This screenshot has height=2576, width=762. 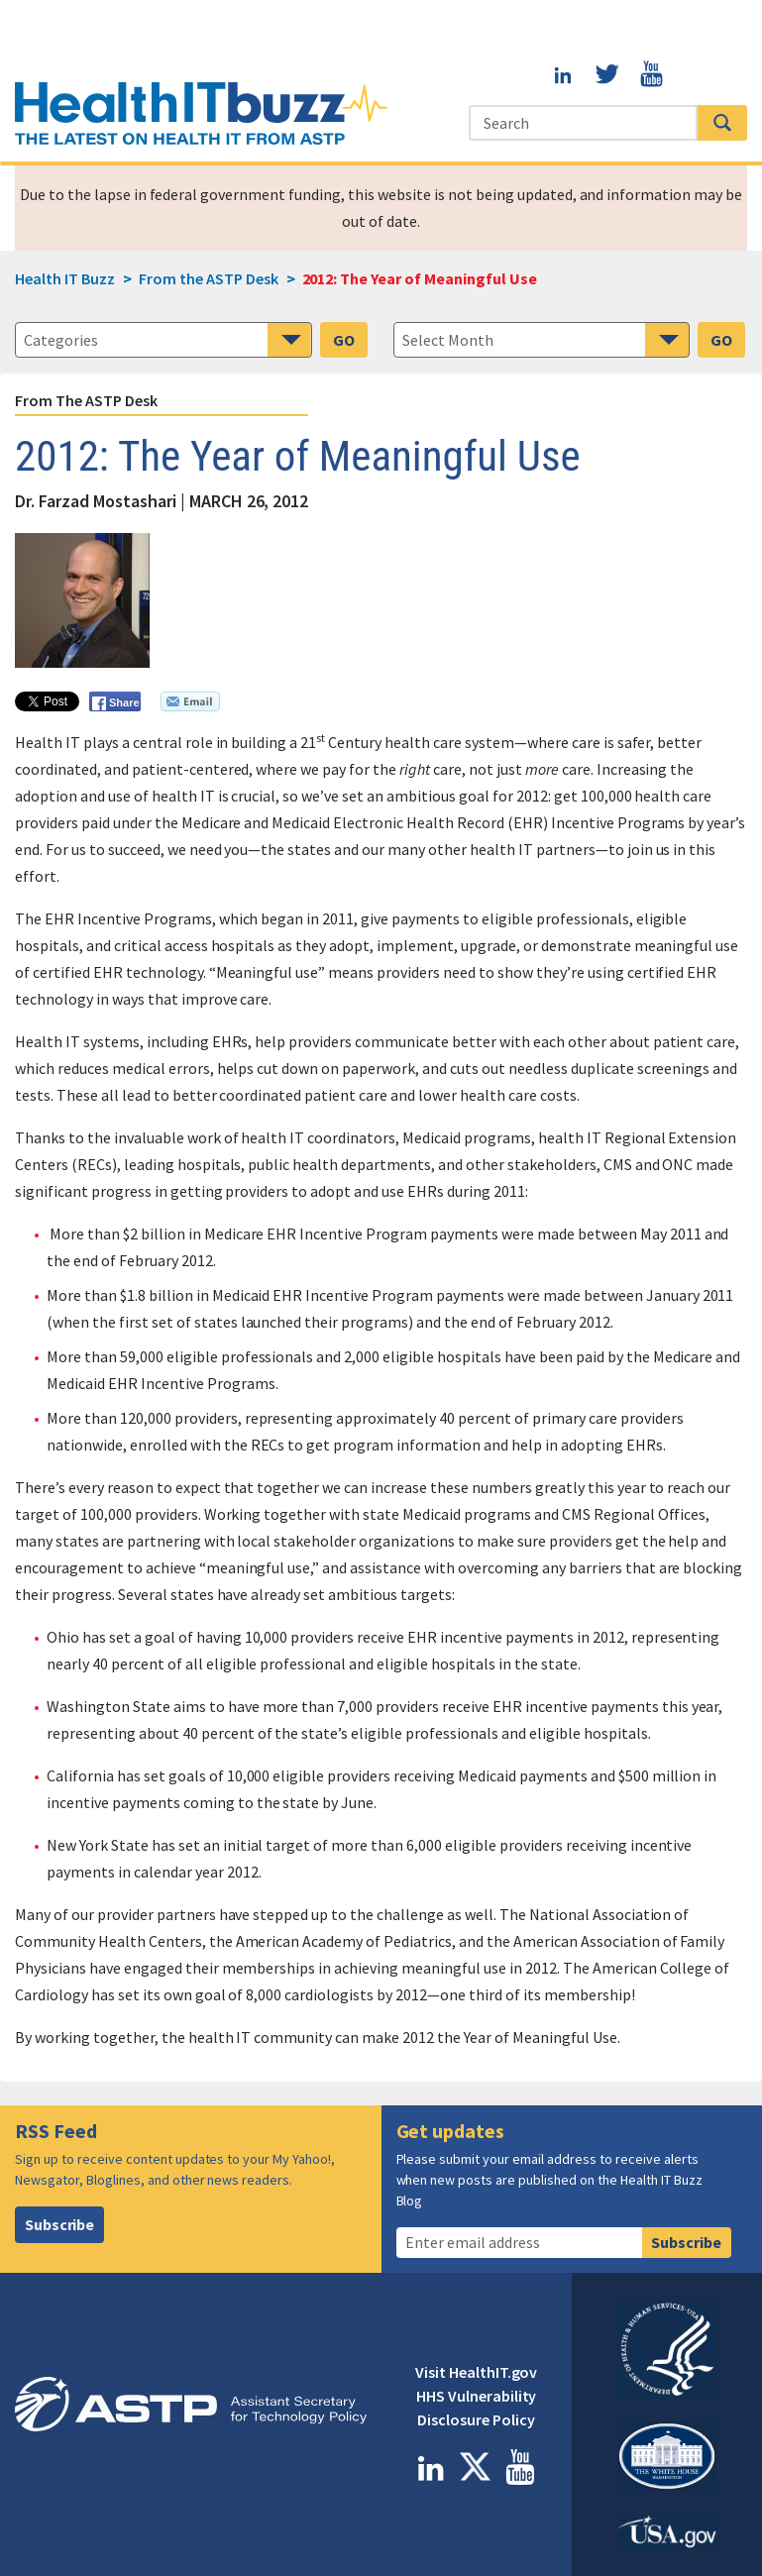 I want to click on [main], so click(x=381, y=1262).